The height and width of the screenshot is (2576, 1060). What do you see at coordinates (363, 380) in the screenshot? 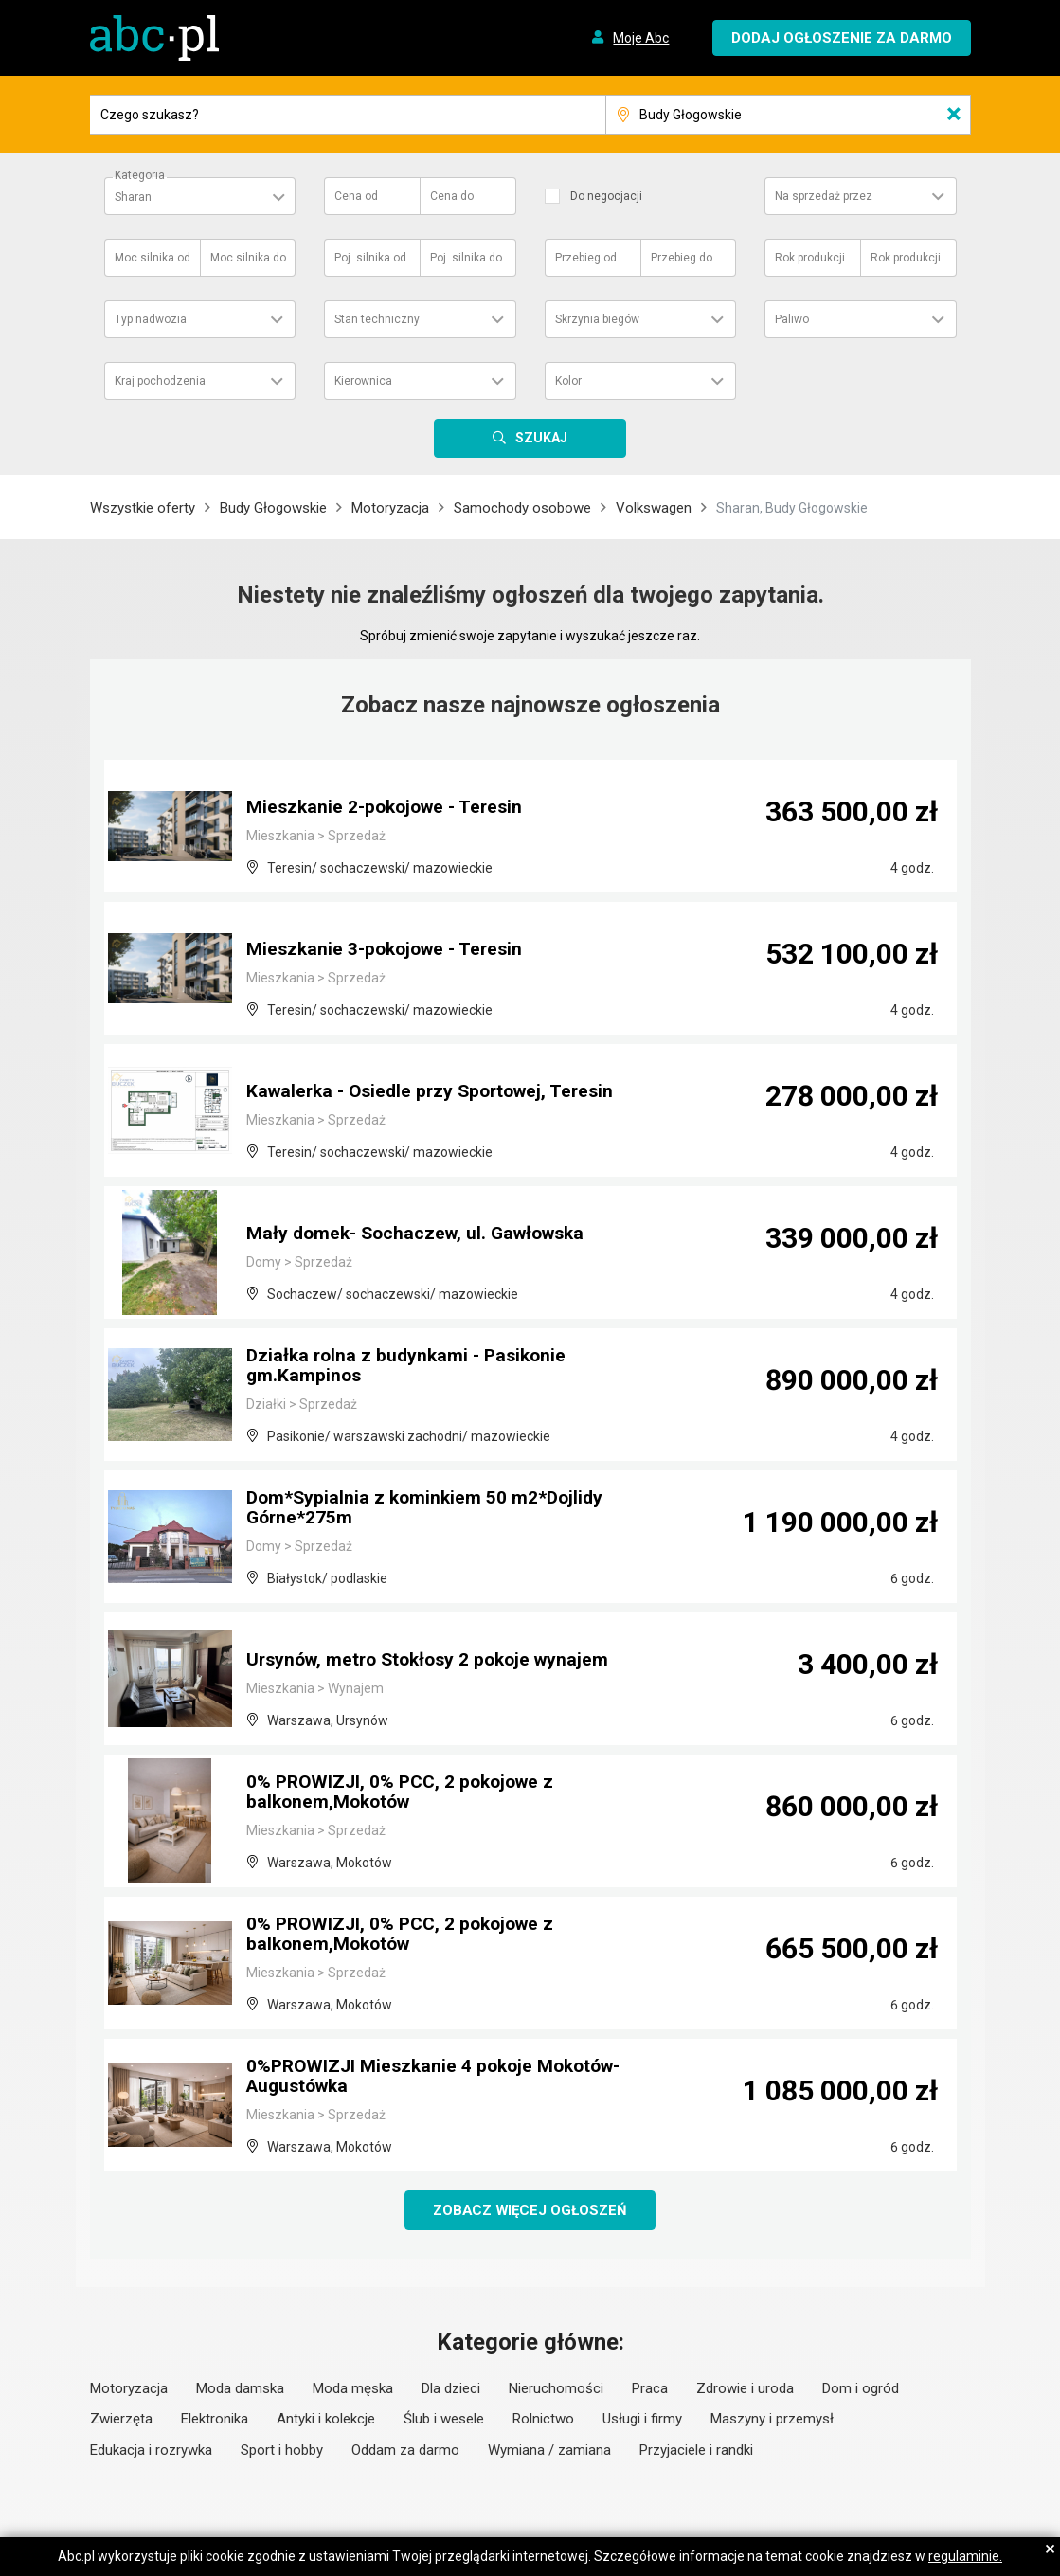
I see `Kierownica` at bounding box center [363, 380].